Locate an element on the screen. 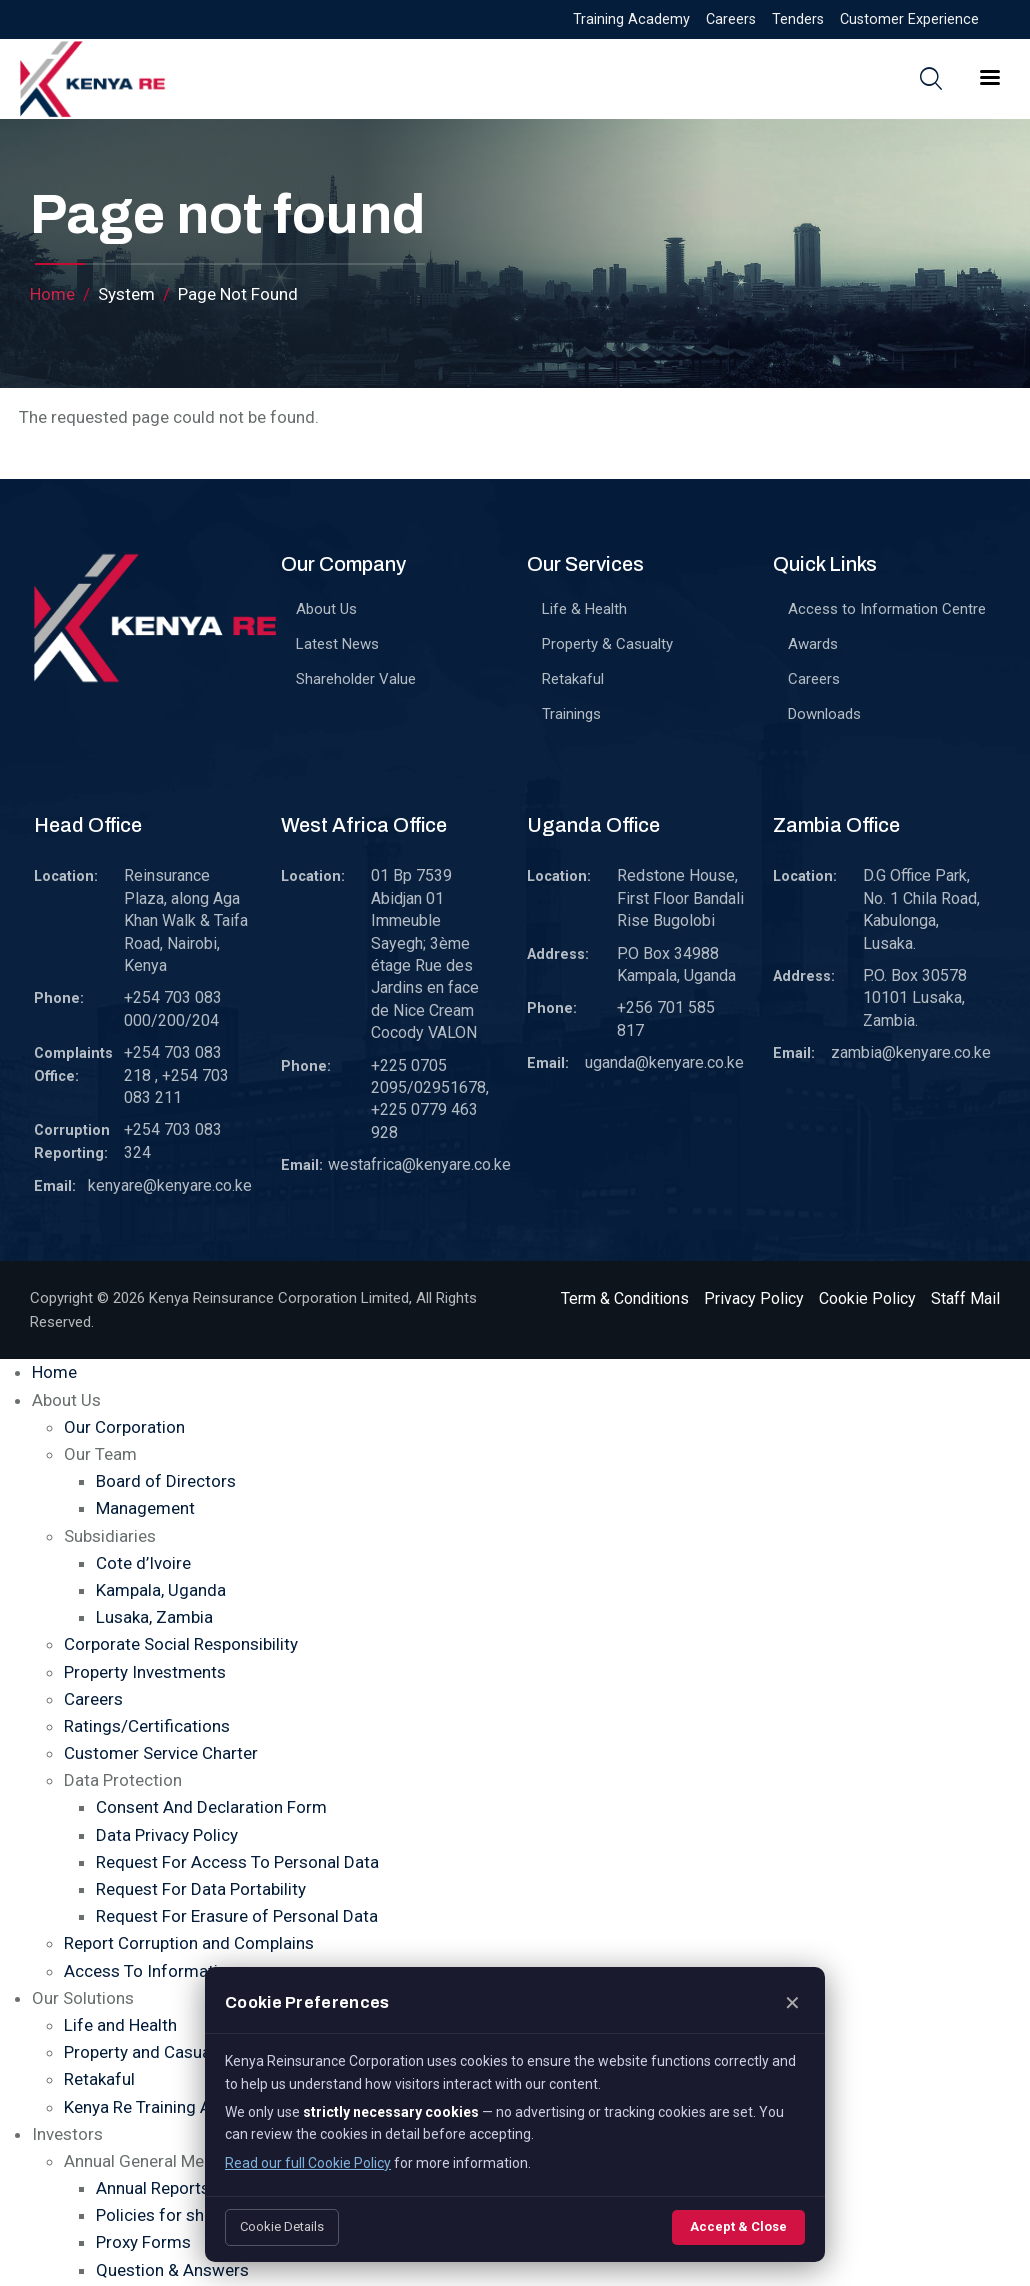 The image size is (1030, 2286). Read our full Cookie Policy is located at coordinates (308, 2163).